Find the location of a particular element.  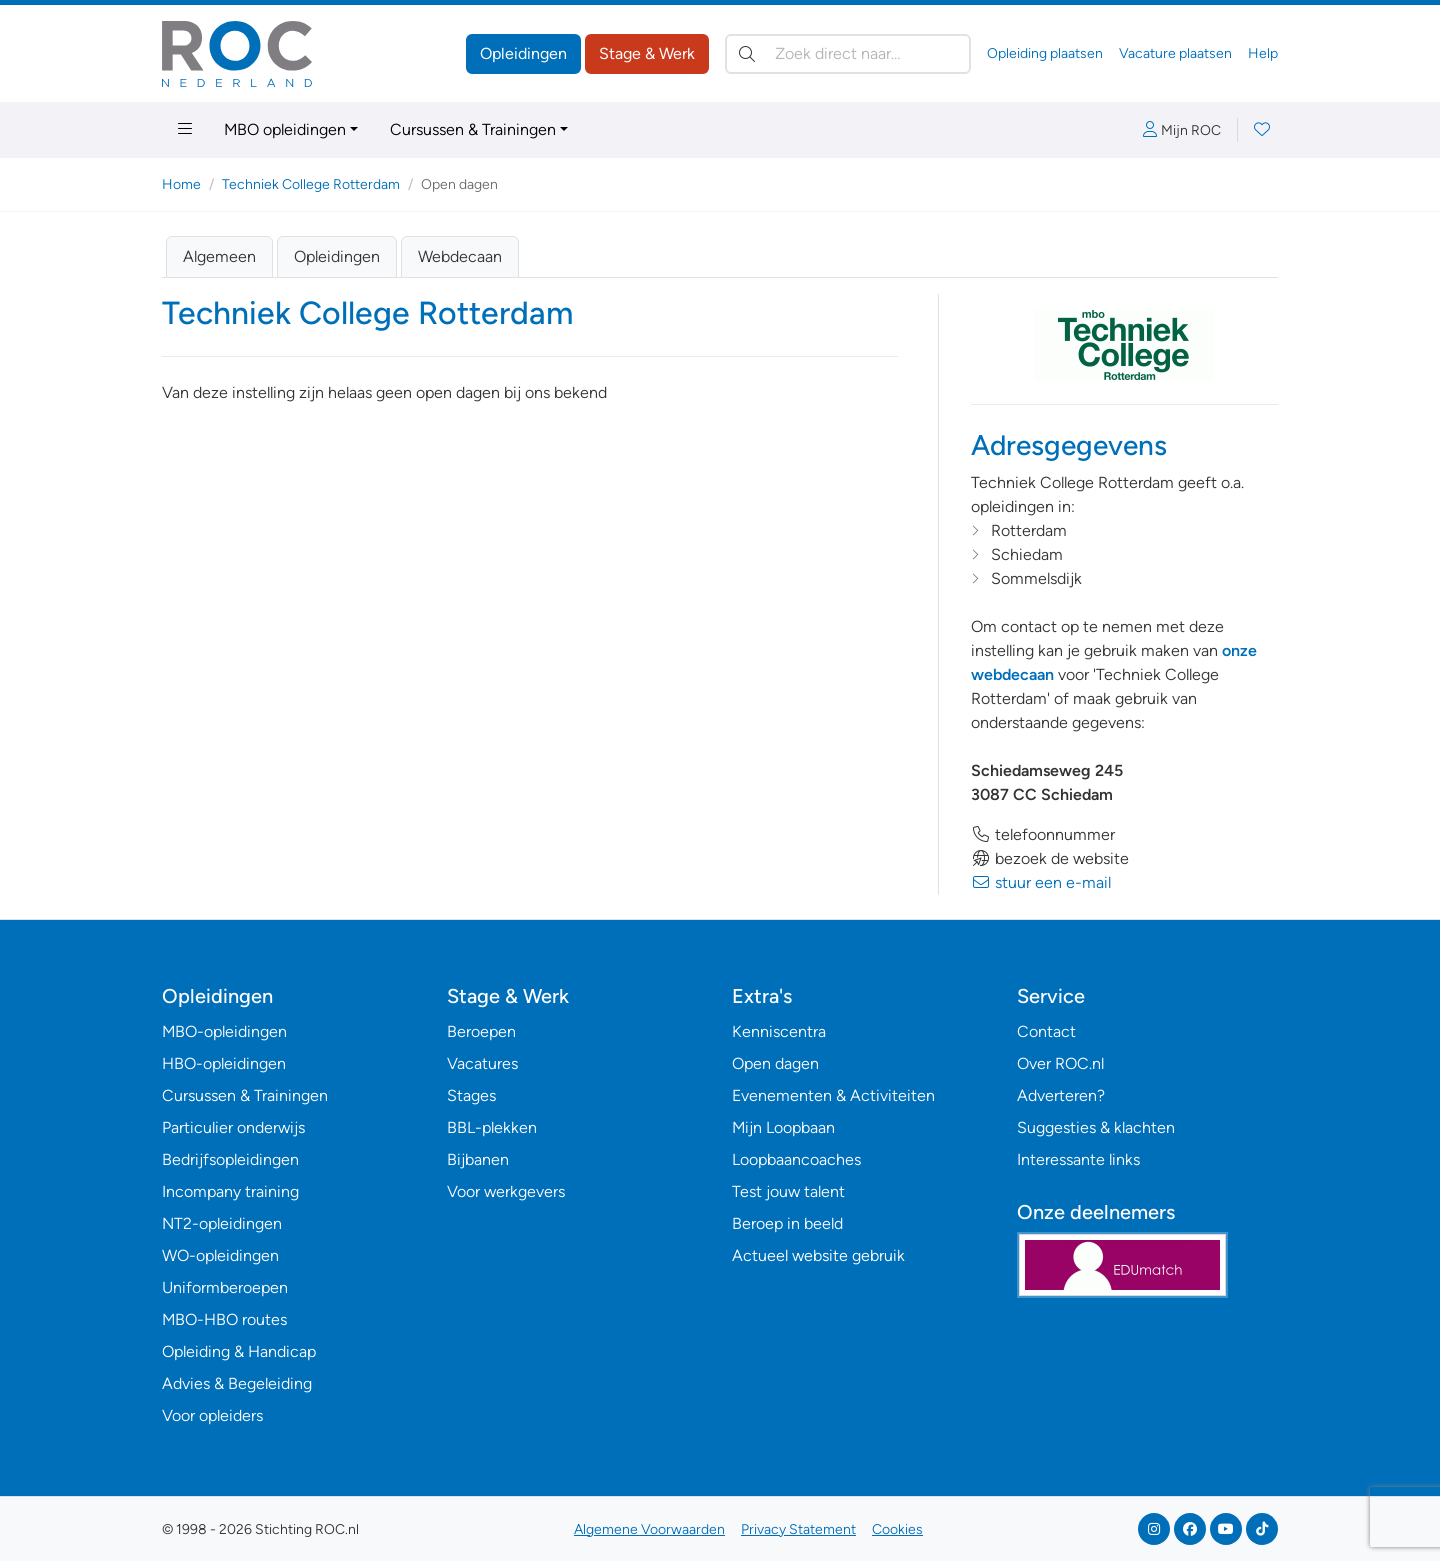

Algemeen is located at coordinates (219, 256).